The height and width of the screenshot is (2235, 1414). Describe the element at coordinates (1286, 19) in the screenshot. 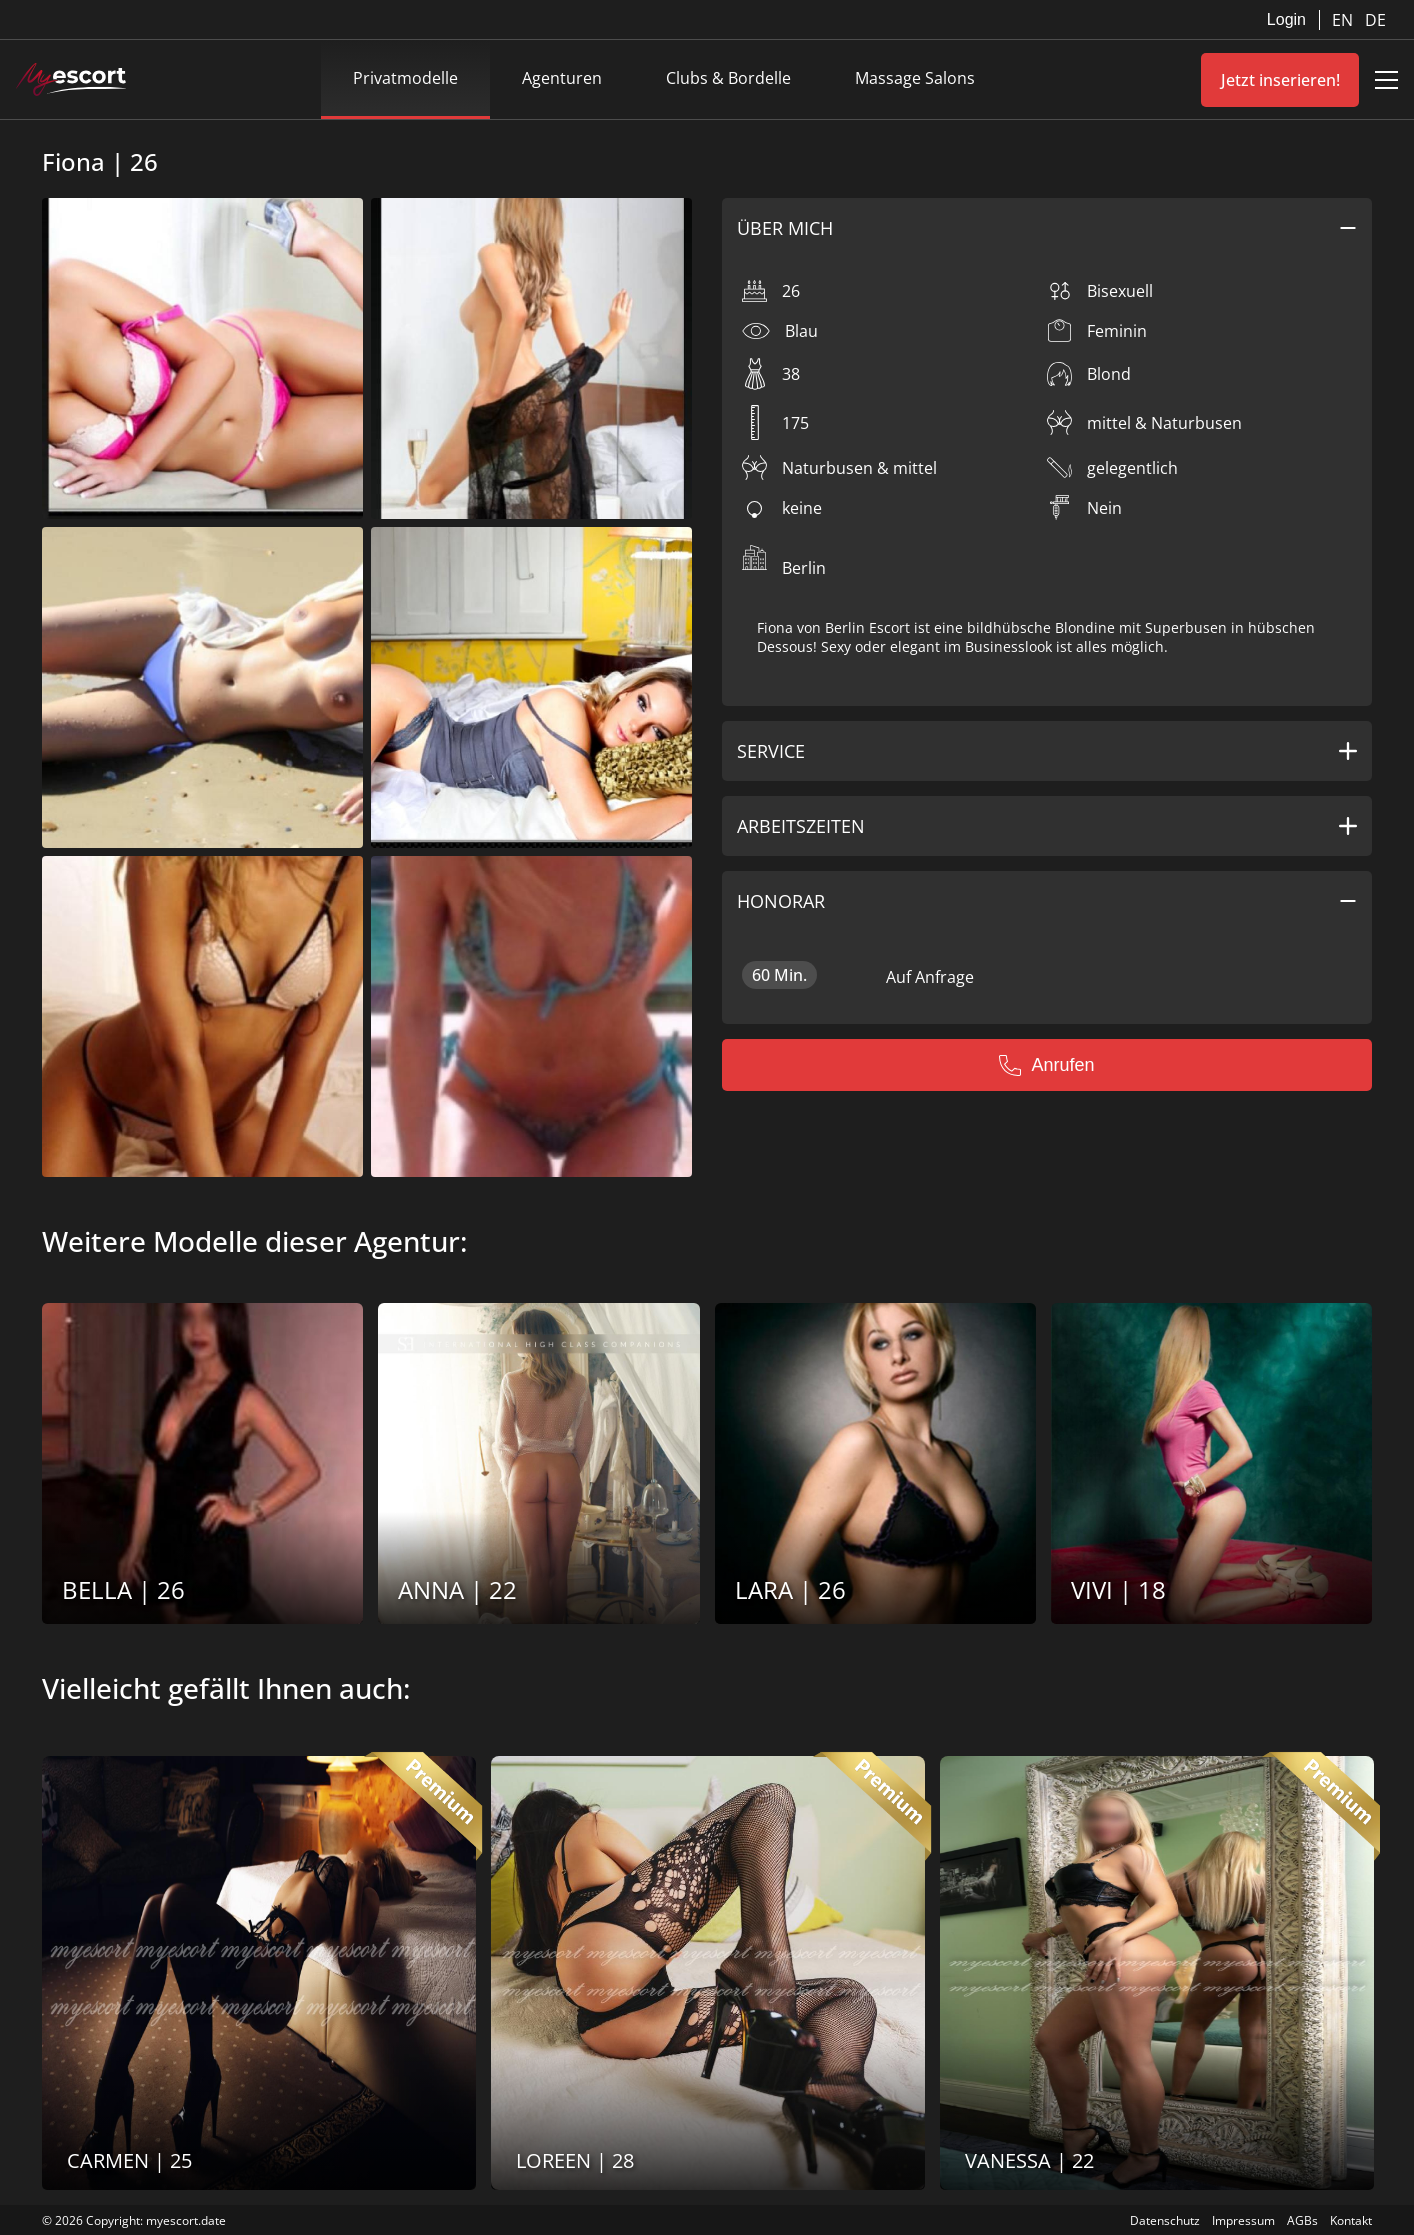

I see `Login` at that location.